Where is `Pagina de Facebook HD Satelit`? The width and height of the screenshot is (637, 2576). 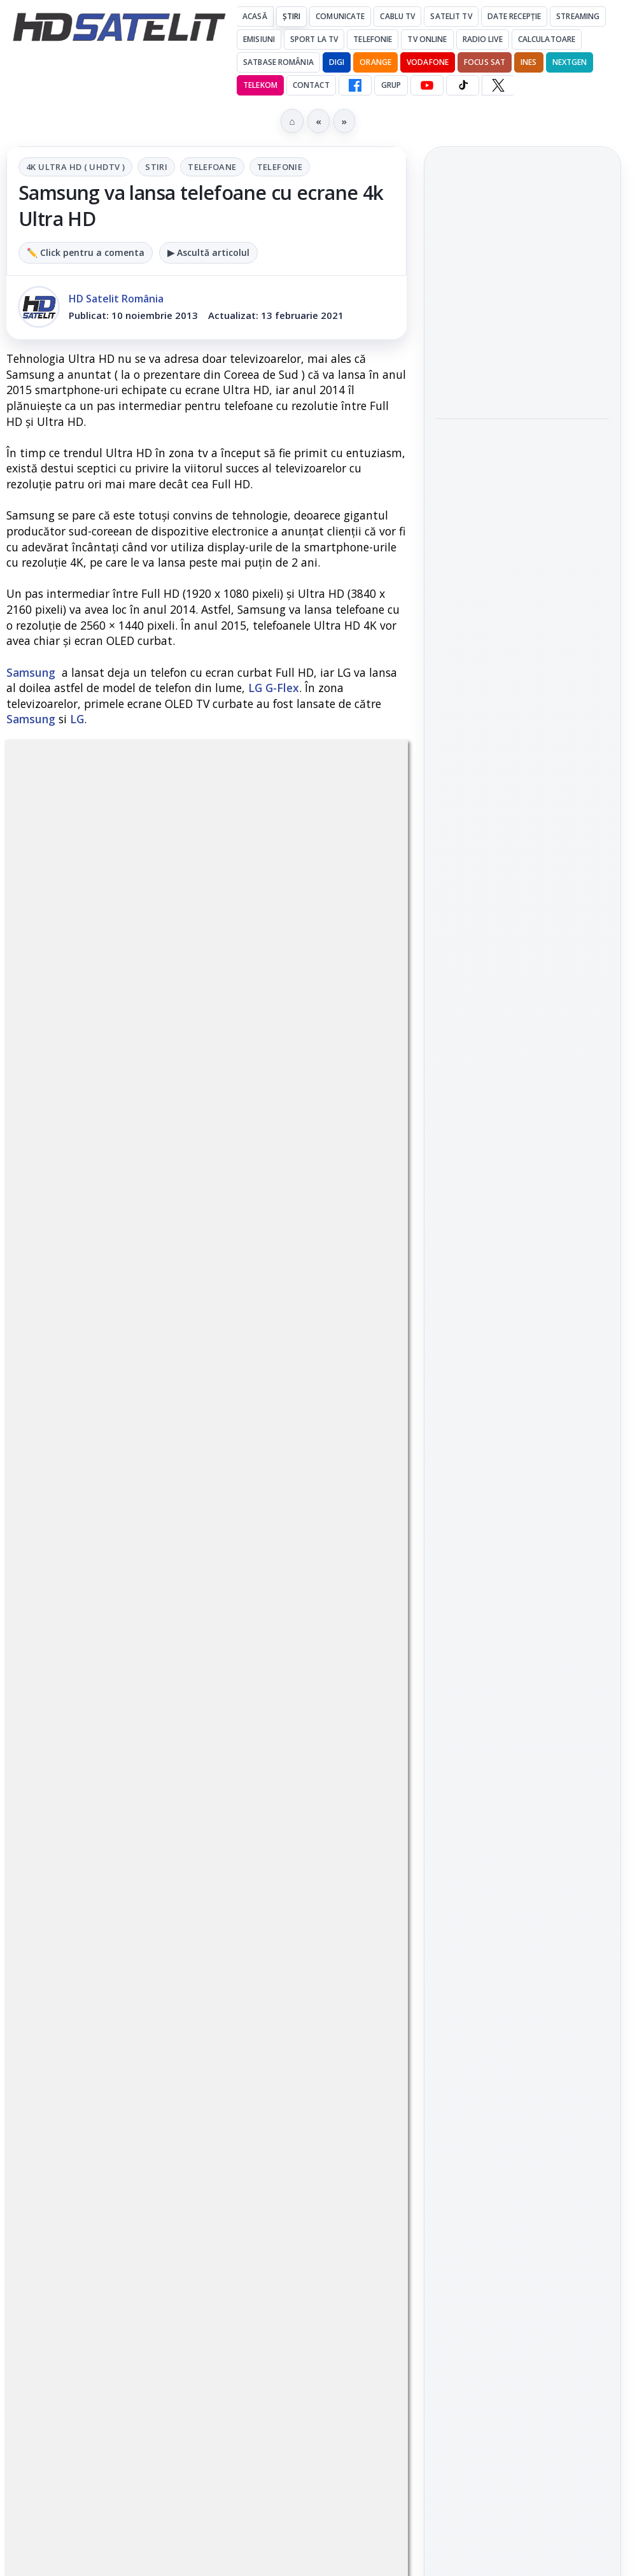 Pagina de Facebook HD Satelit is located at coordinates (522, 1411).